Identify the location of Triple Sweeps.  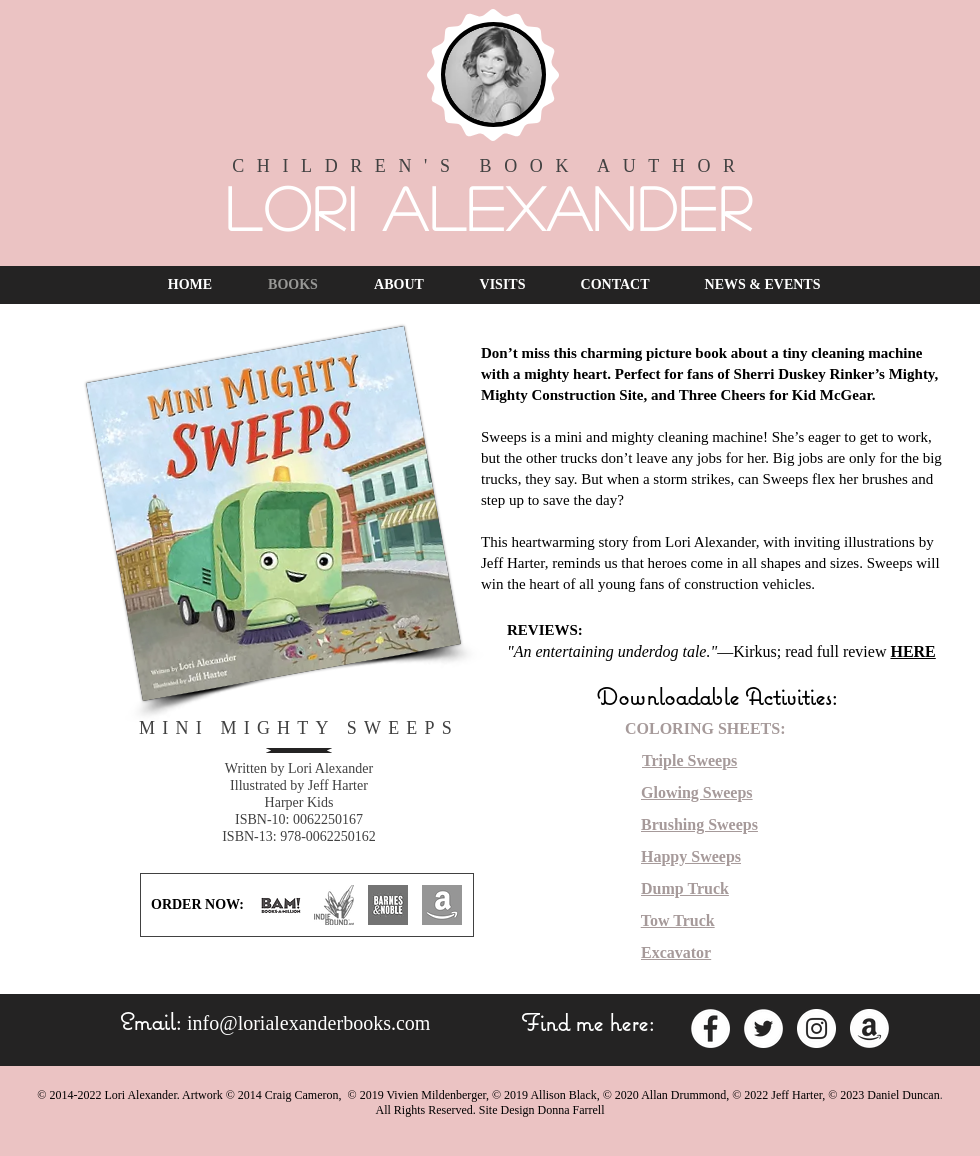
(689, 760).